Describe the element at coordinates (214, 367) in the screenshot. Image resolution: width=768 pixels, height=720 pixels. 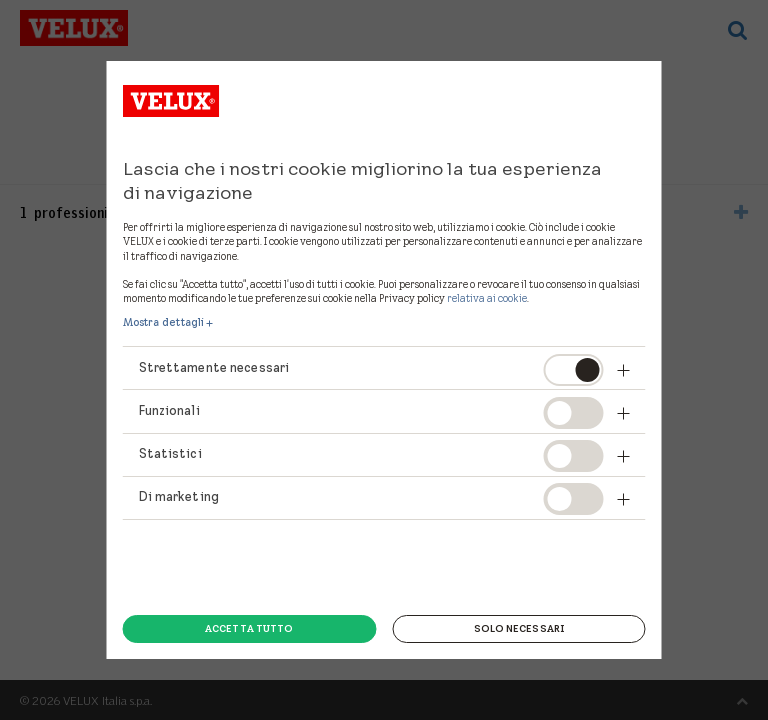
I see `Strettamente necessari` at that location.